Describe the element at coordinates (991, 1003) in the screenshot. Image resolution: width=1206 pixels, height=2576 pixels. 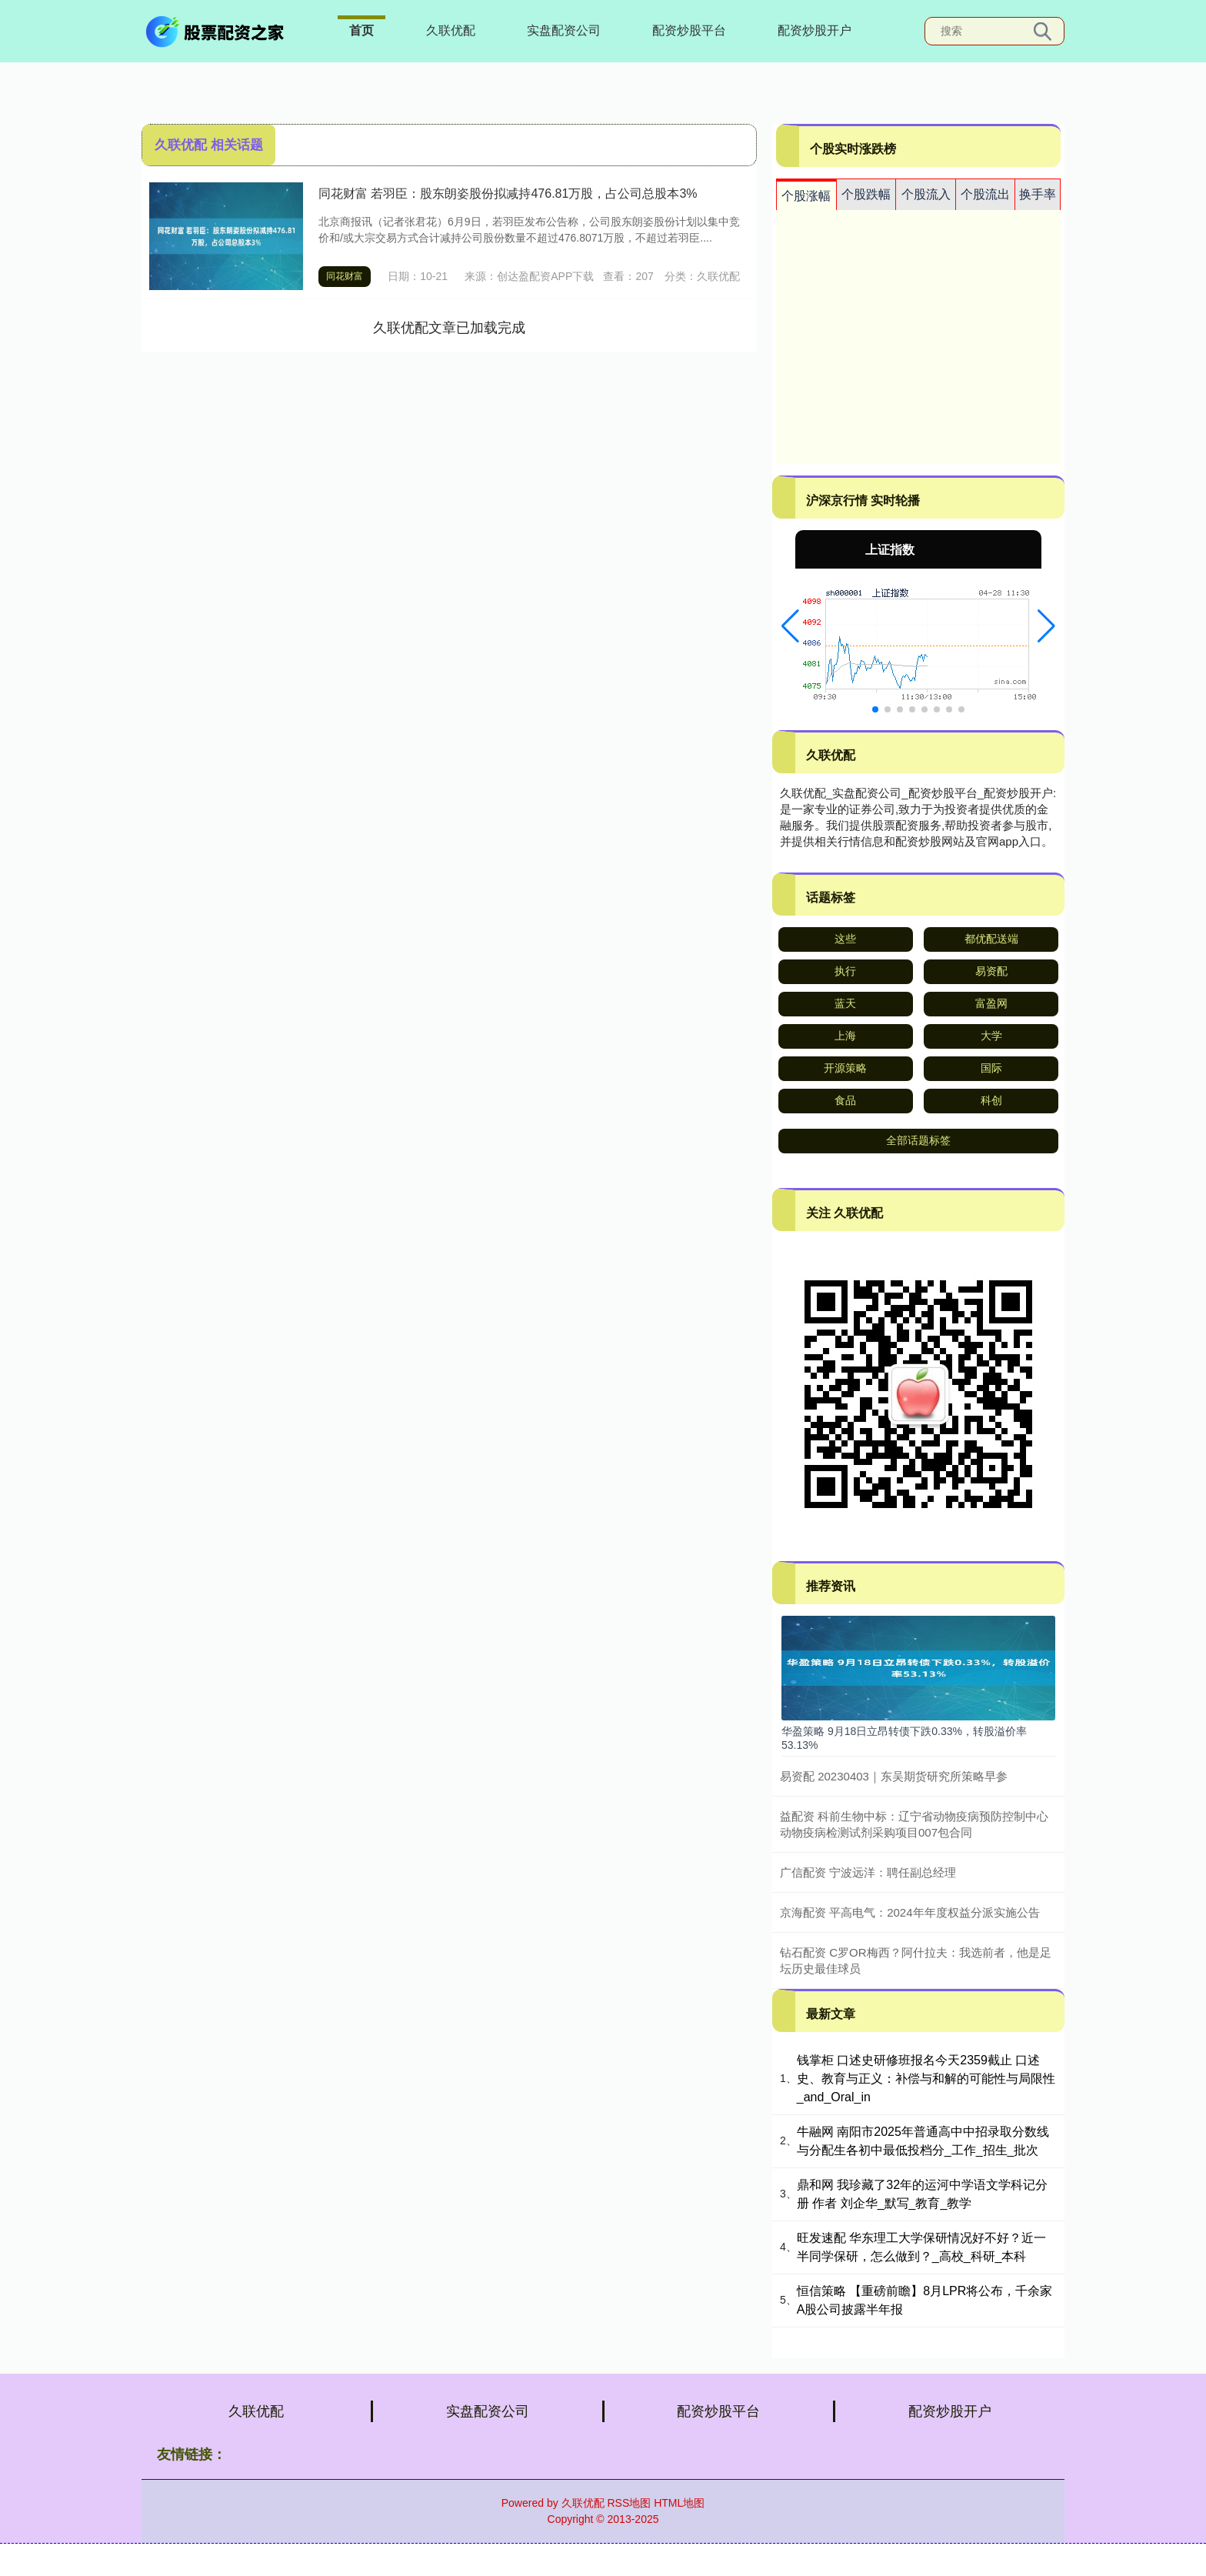
I see `富盈网` at that location.